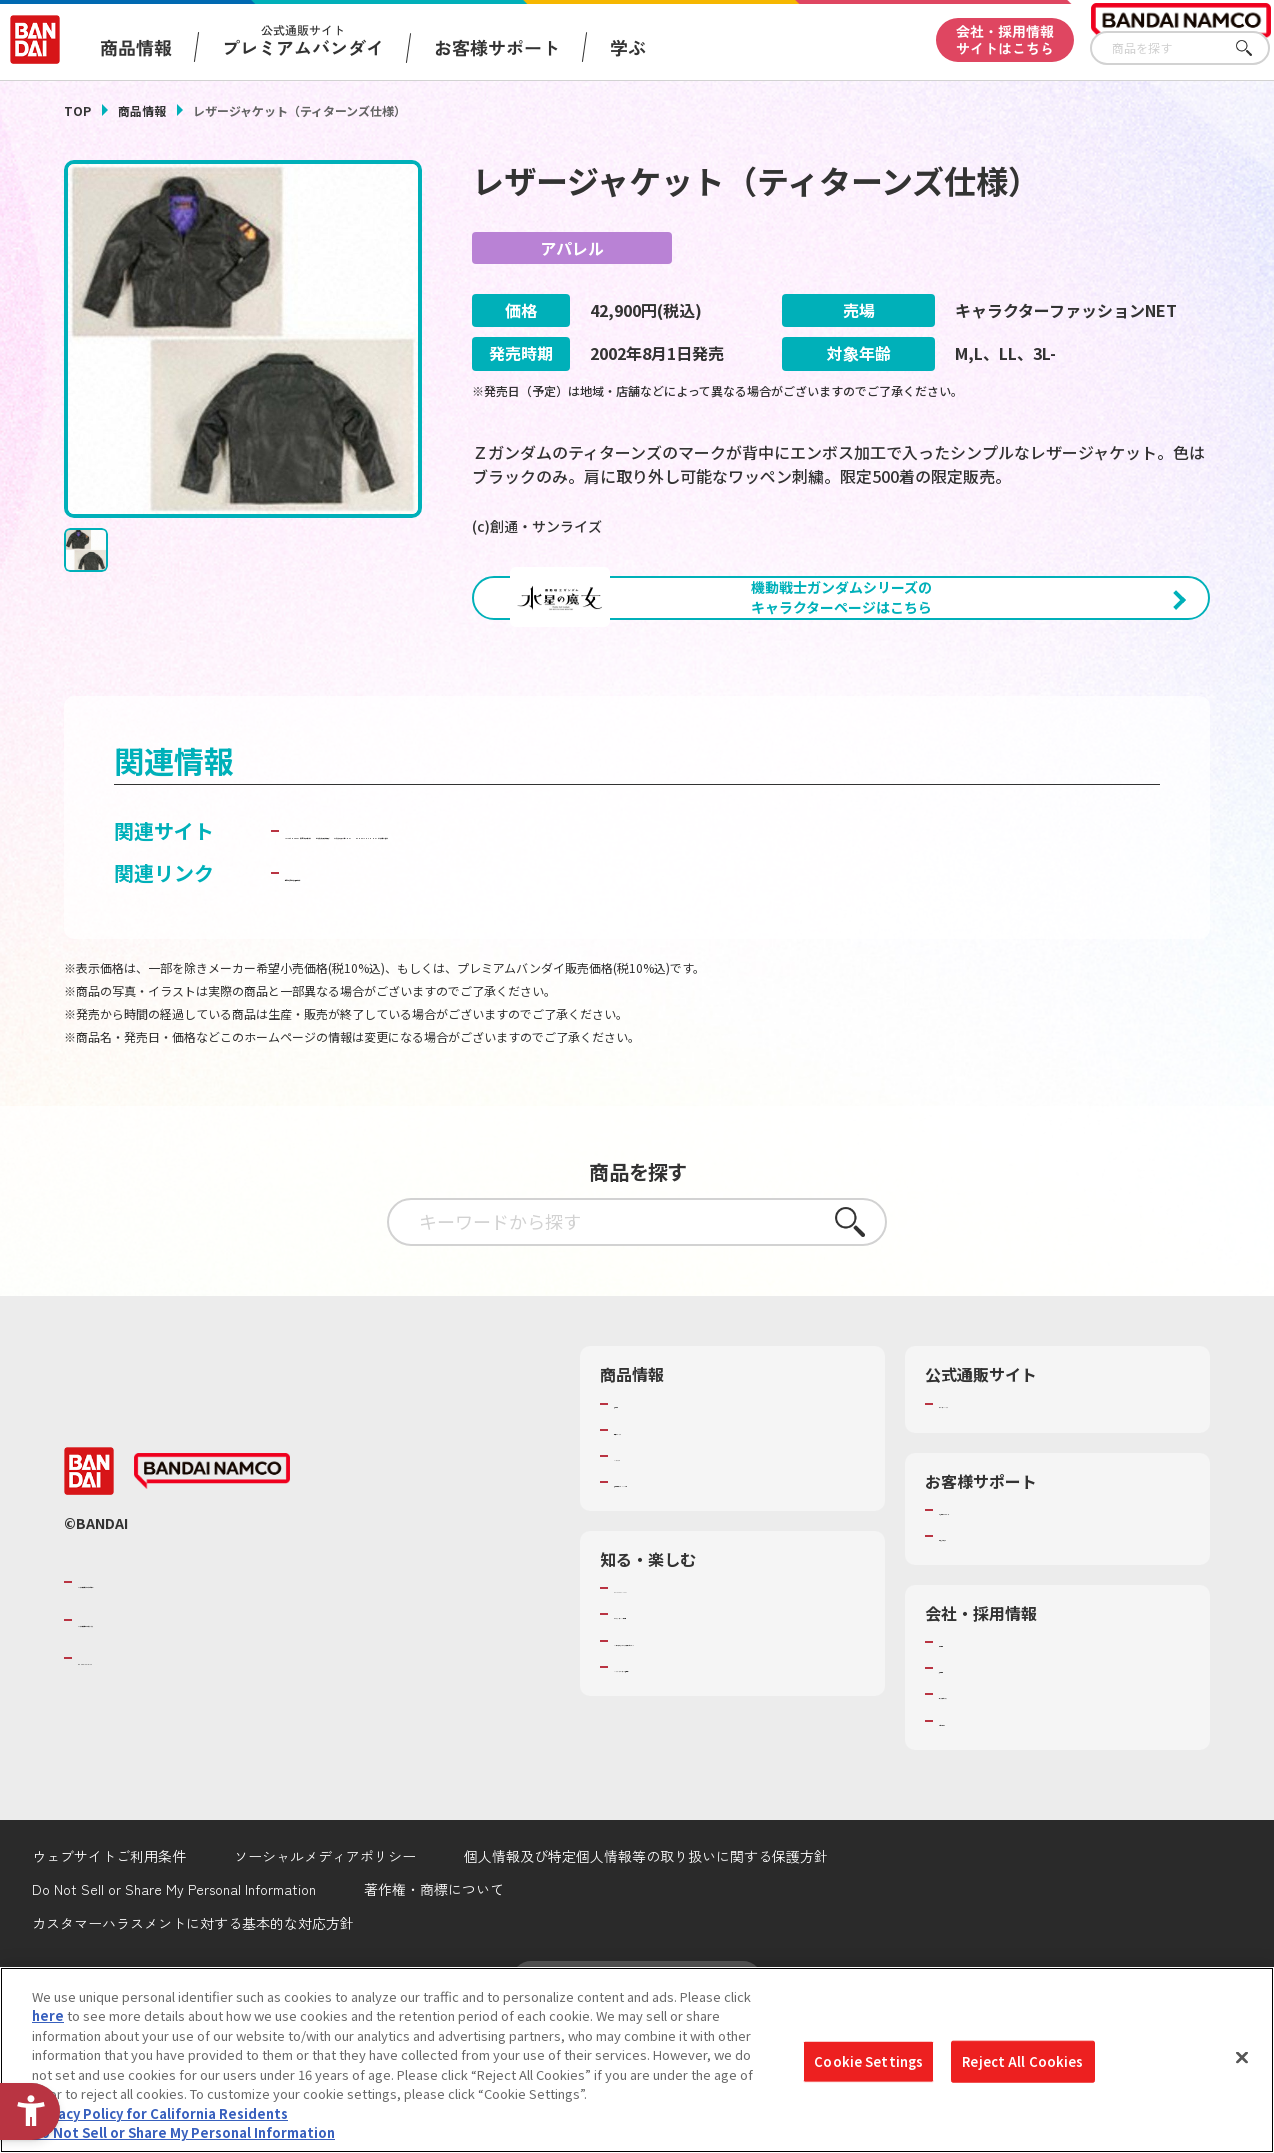  I want to click on [今月発売の商品一覧を見る - Open in New Tab], so click(1033, 707).